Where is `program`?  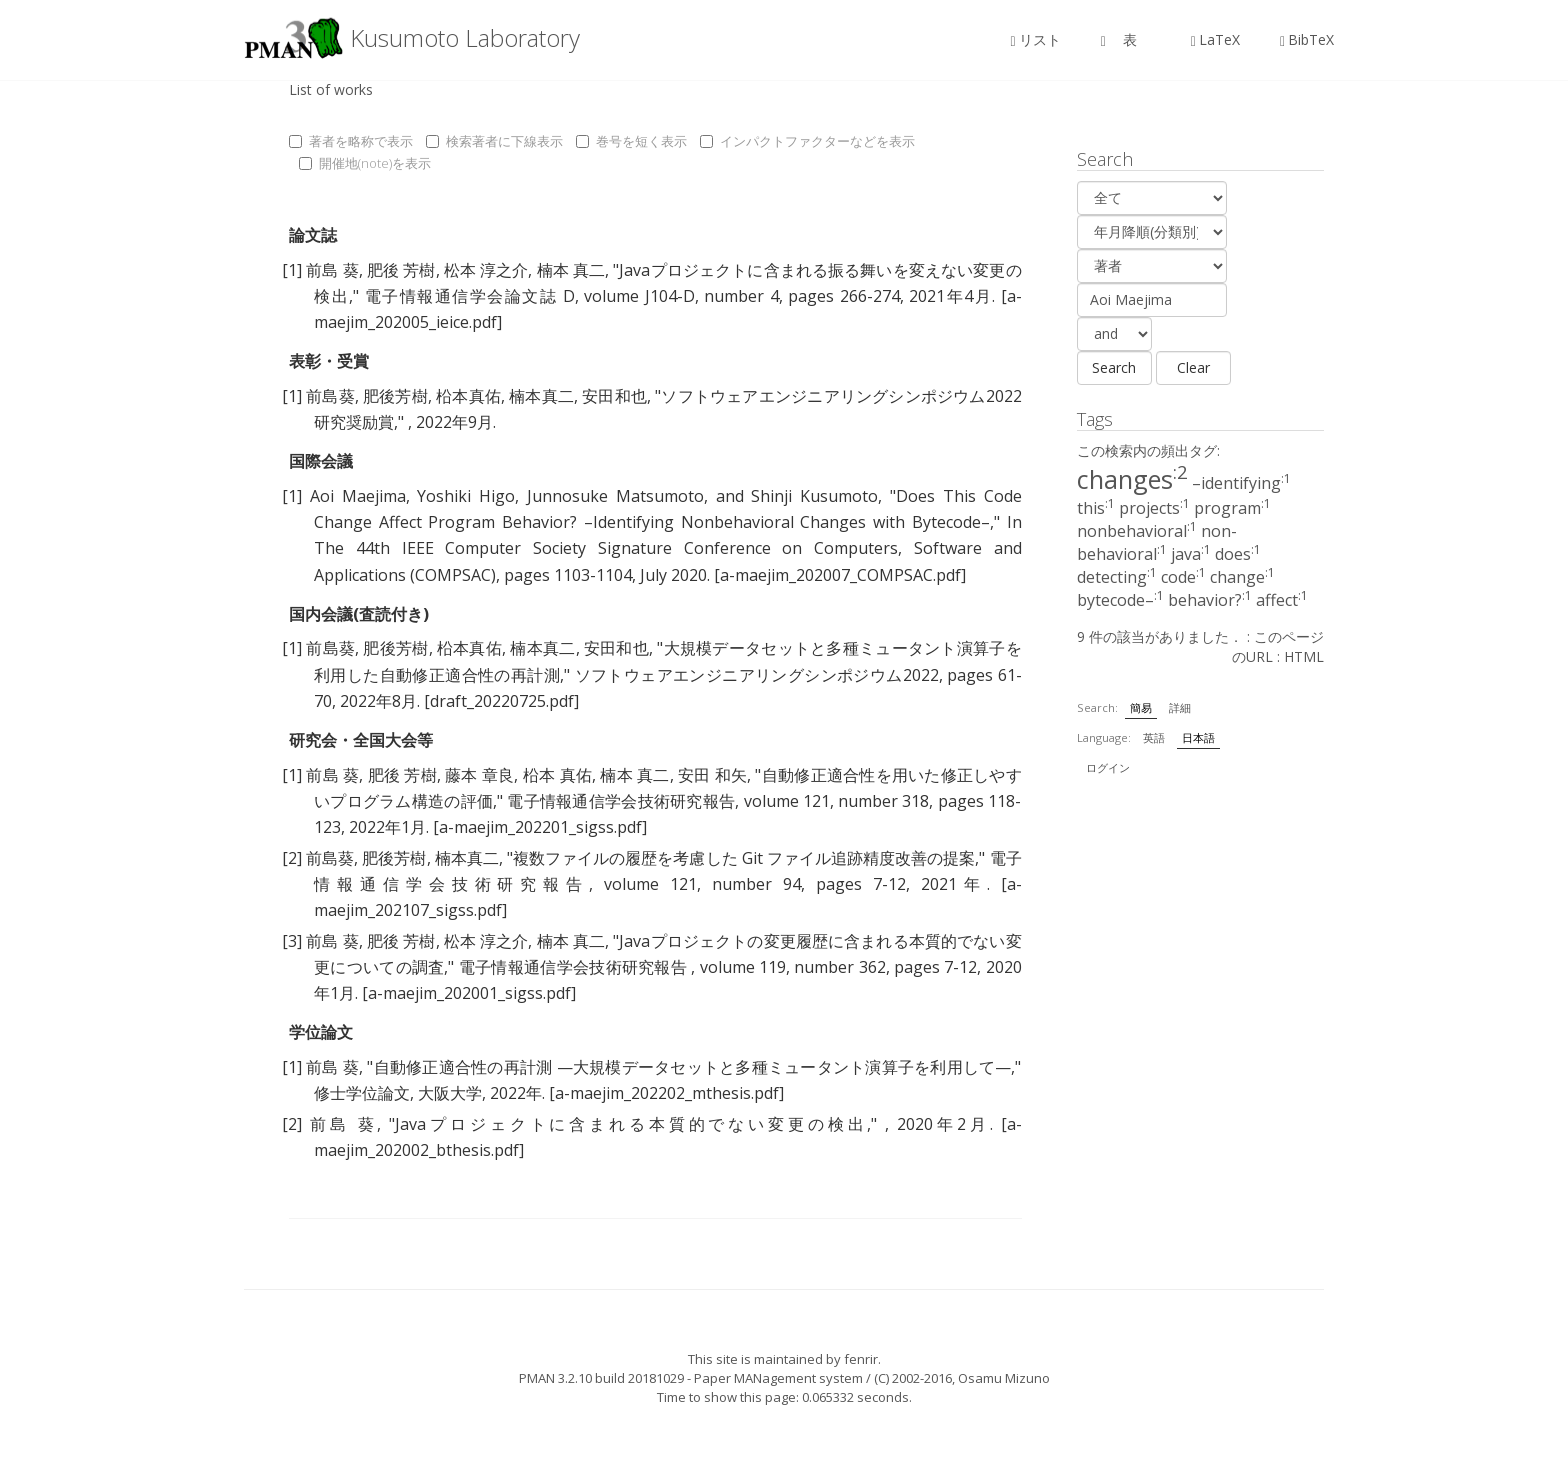 program is located at coordinates (1232, 508).